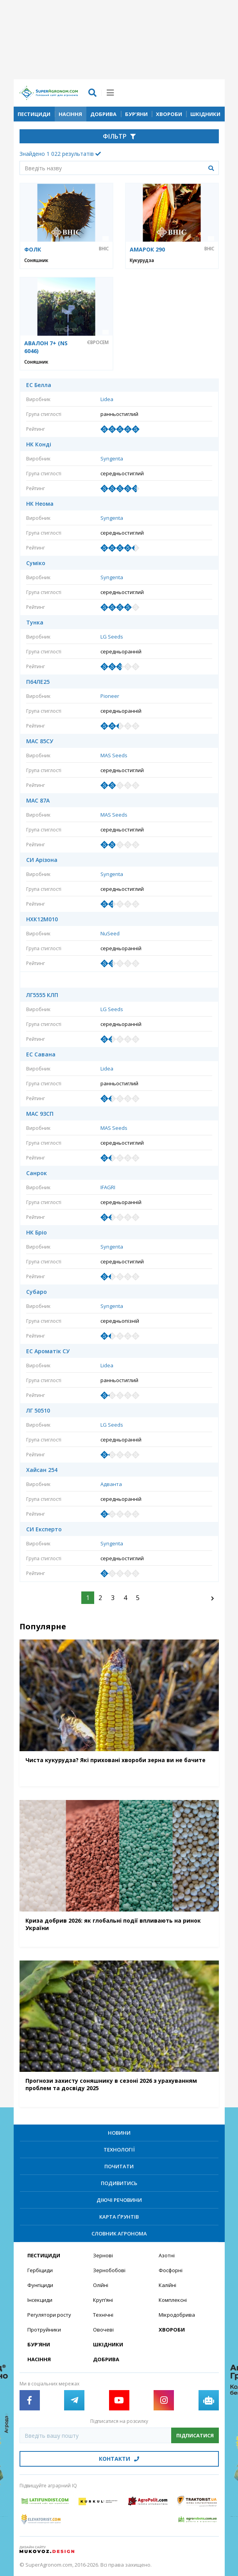 This screenshot has height=2576, width=238. I want to click on Круп’яні, so click(103, 2299).